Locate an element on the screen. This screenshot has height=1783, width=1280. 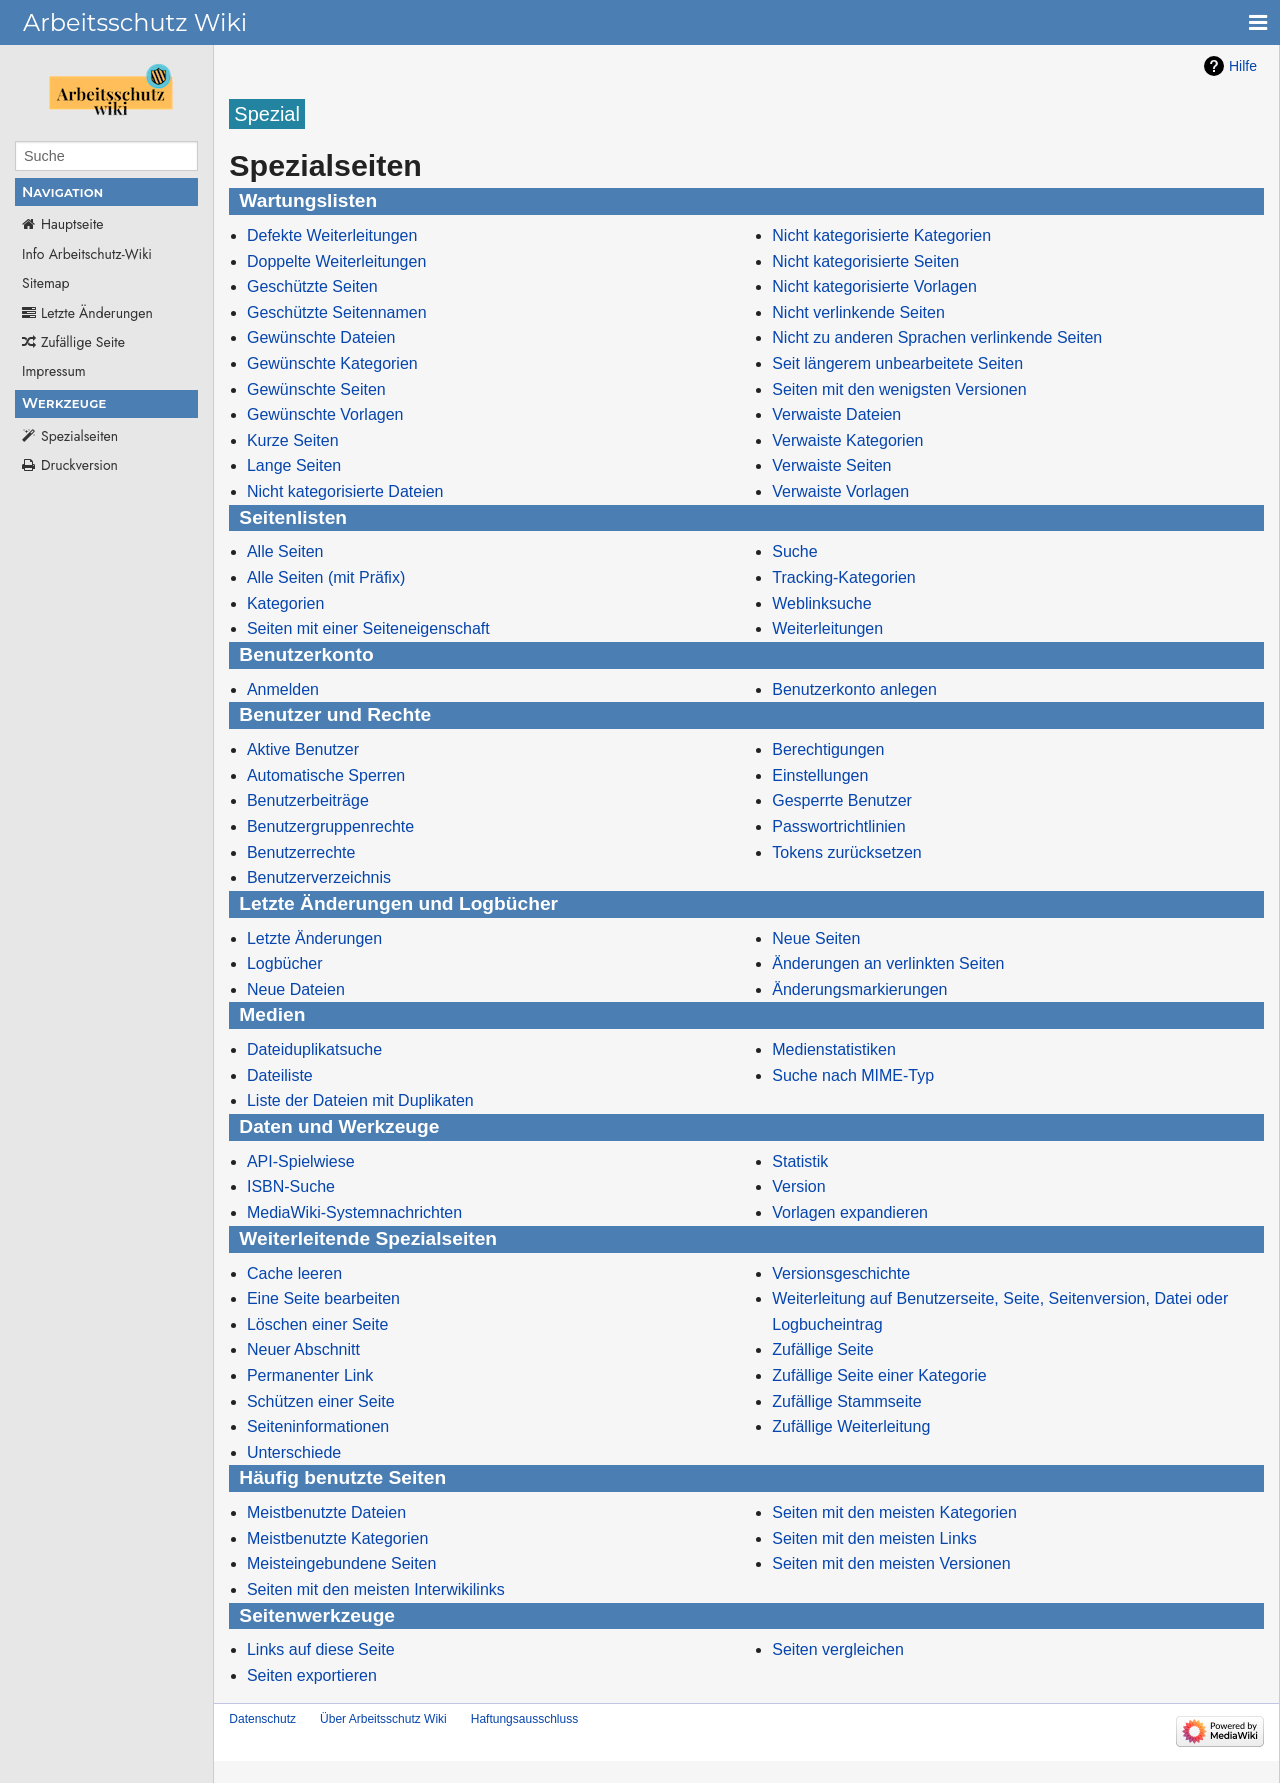
Seit längerem unbearbeitete Seiten is located at coordinates (897, 363).